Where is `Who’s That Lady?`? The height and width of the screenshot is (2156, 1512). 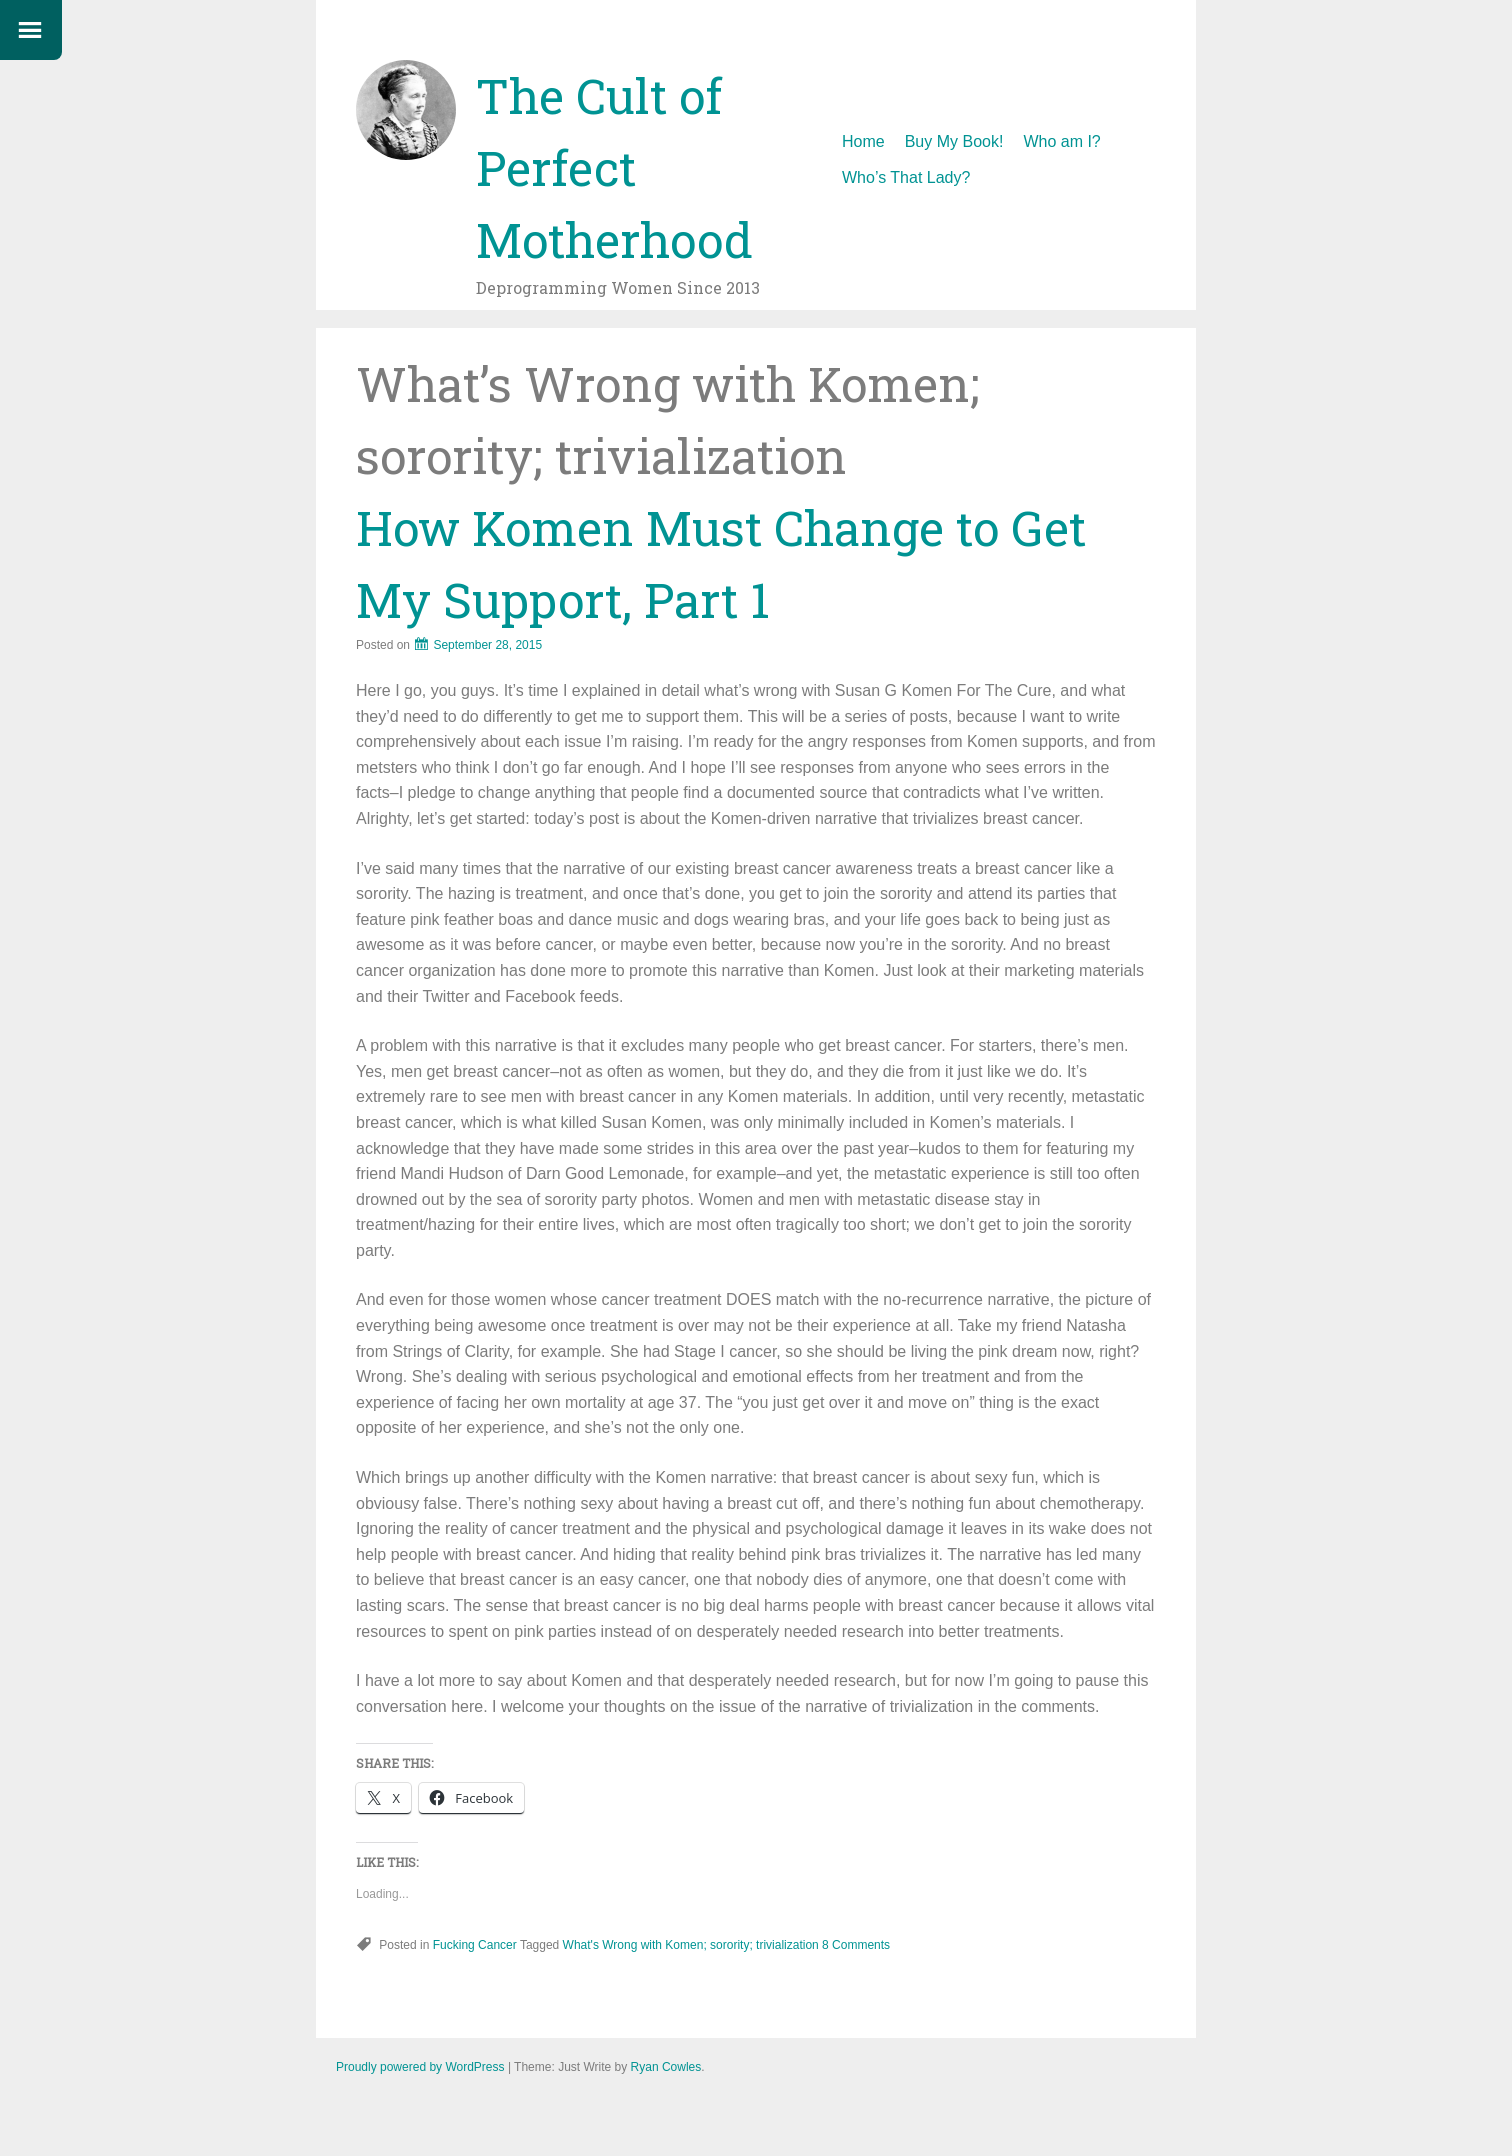
Who’s That Lady? is located at coordinates (906, 177).